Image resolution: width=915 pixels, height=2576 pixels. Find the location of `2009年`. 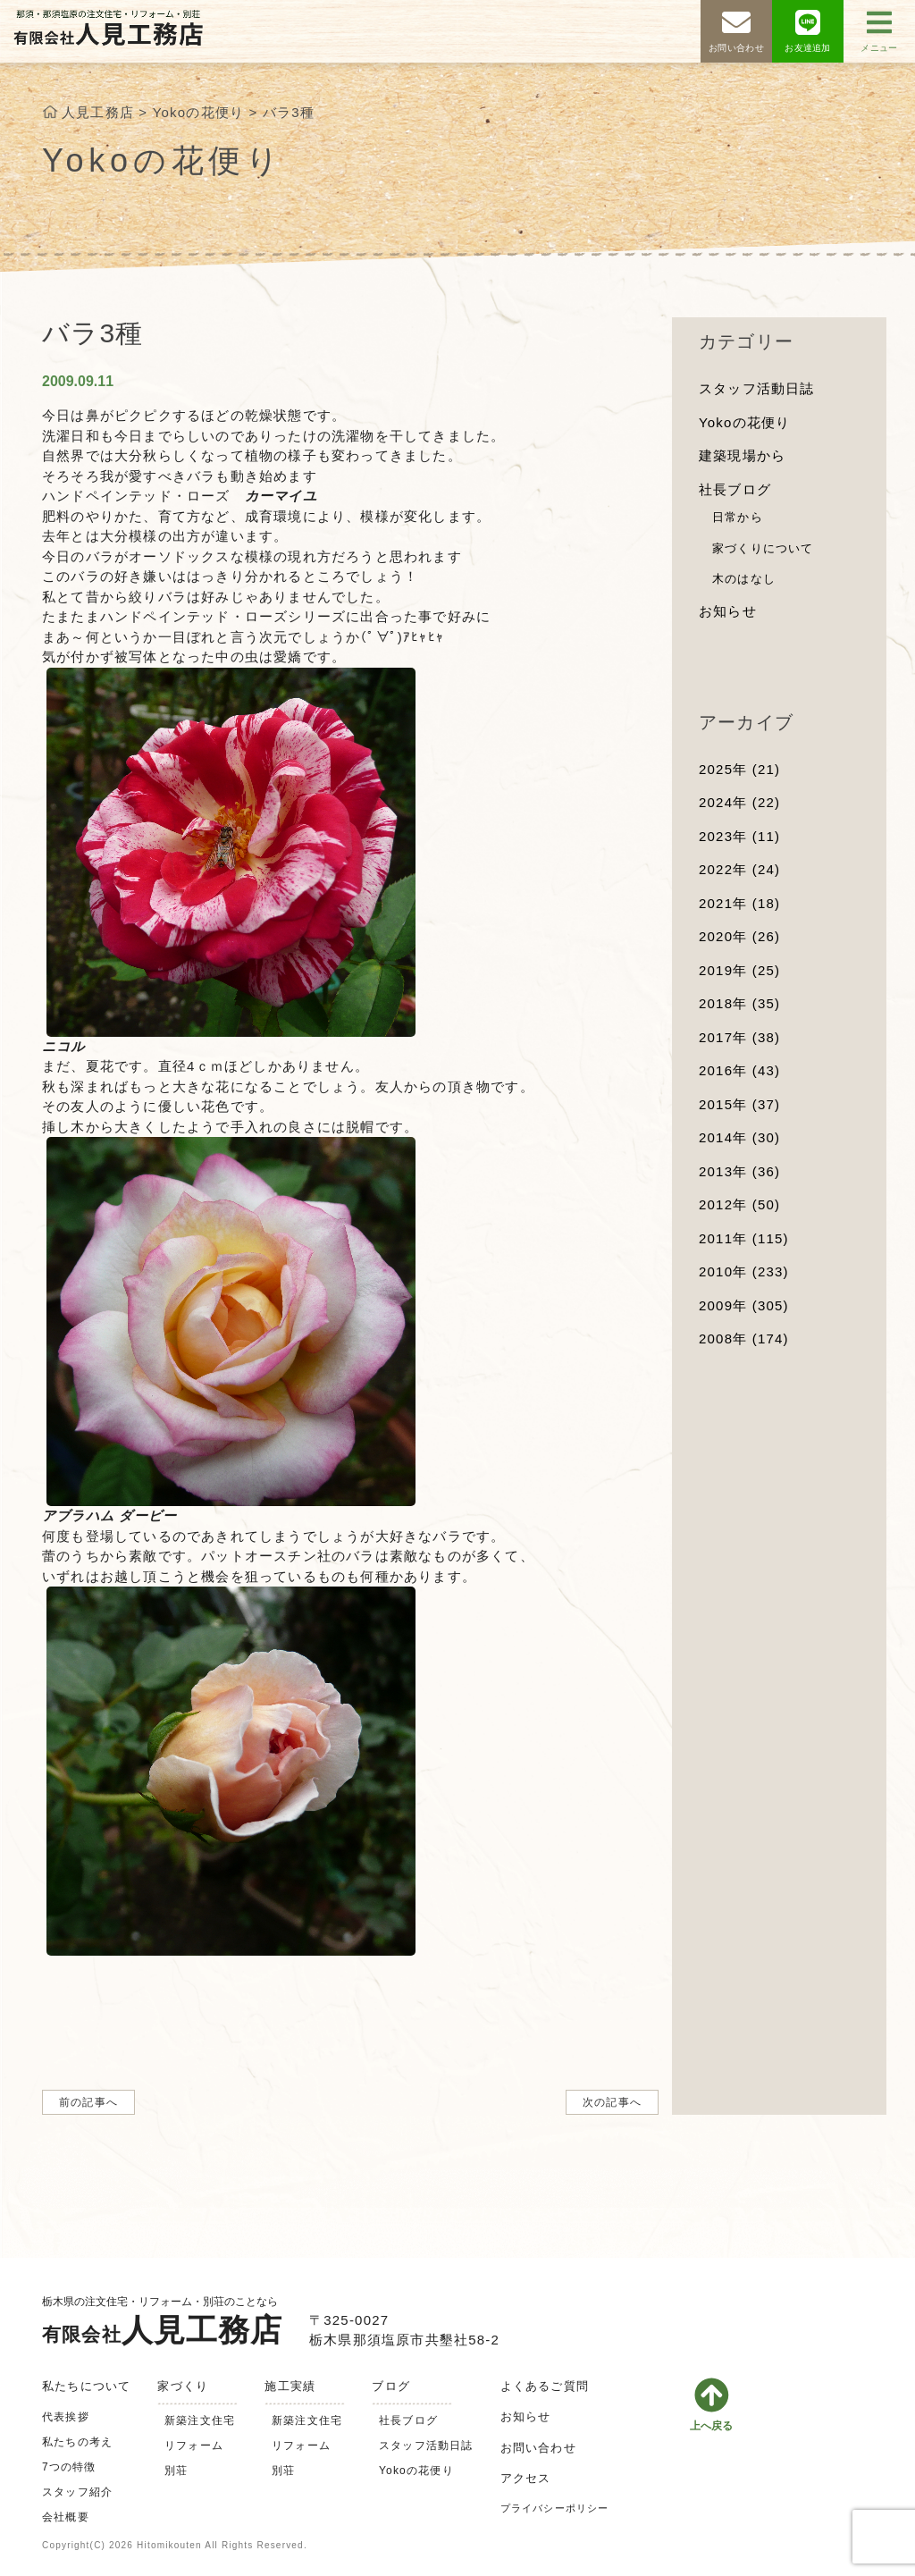

2009年 is located at coordinates (744, 1305).